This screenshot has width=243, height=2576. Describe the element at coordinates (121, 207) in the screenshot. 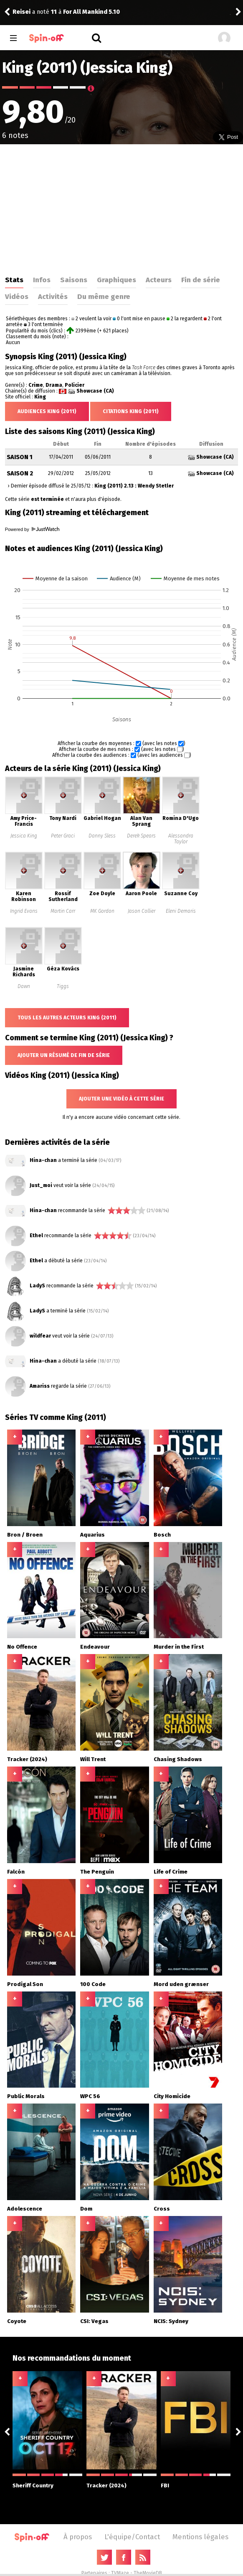

I see `[Advertisement]` at that location.